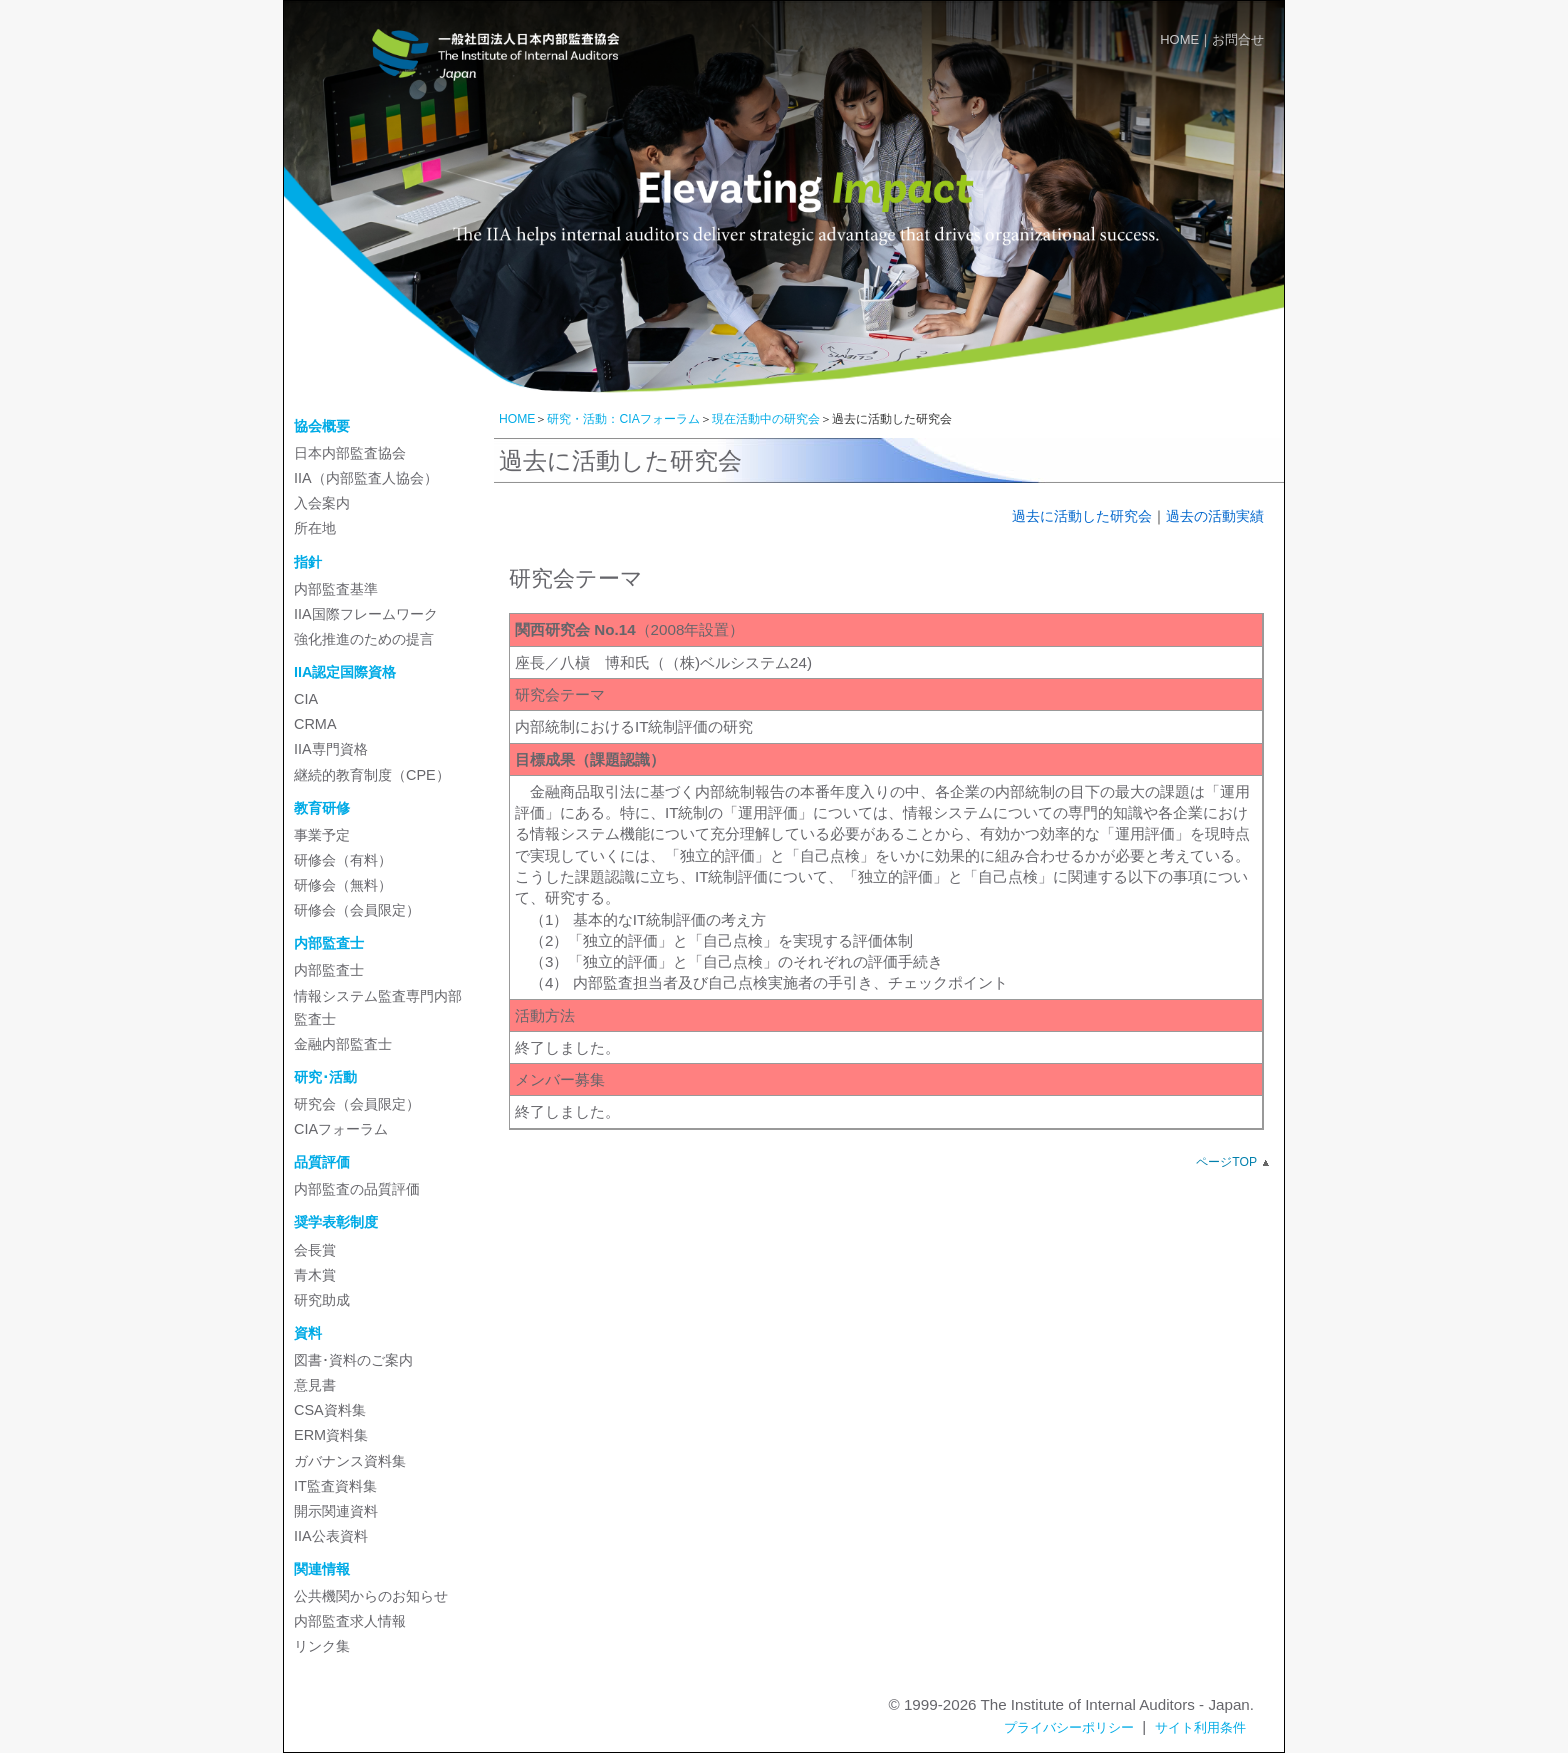 Image resolution: width=1568 pixels, height=1753 pixels. I want to click on 青木賞, so click(315, 1275).